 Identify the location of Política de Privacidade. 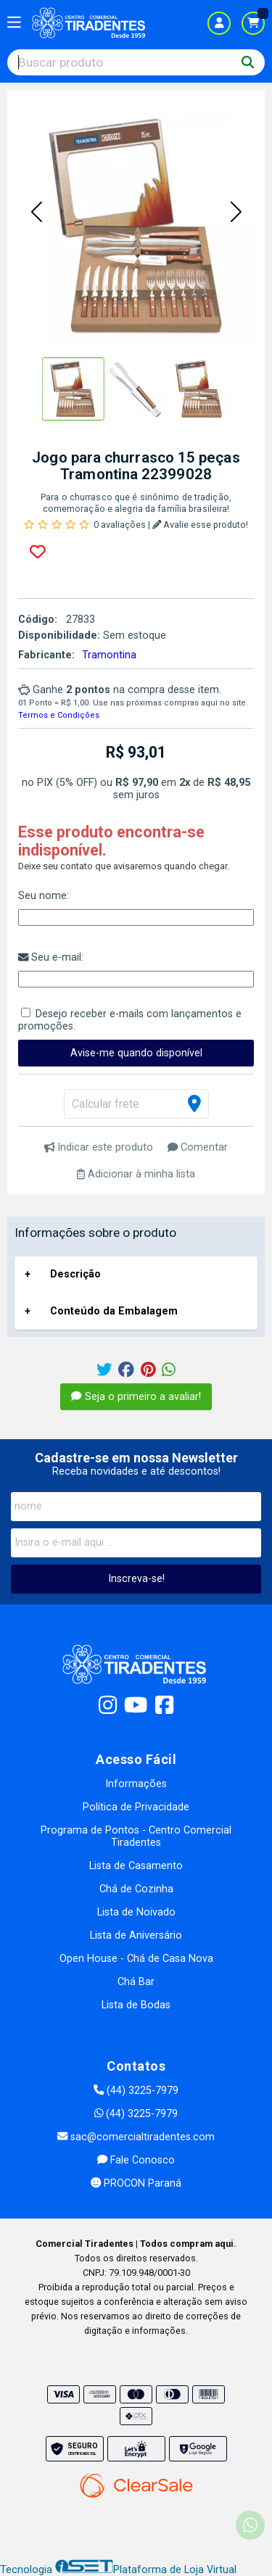
(136, 1807).